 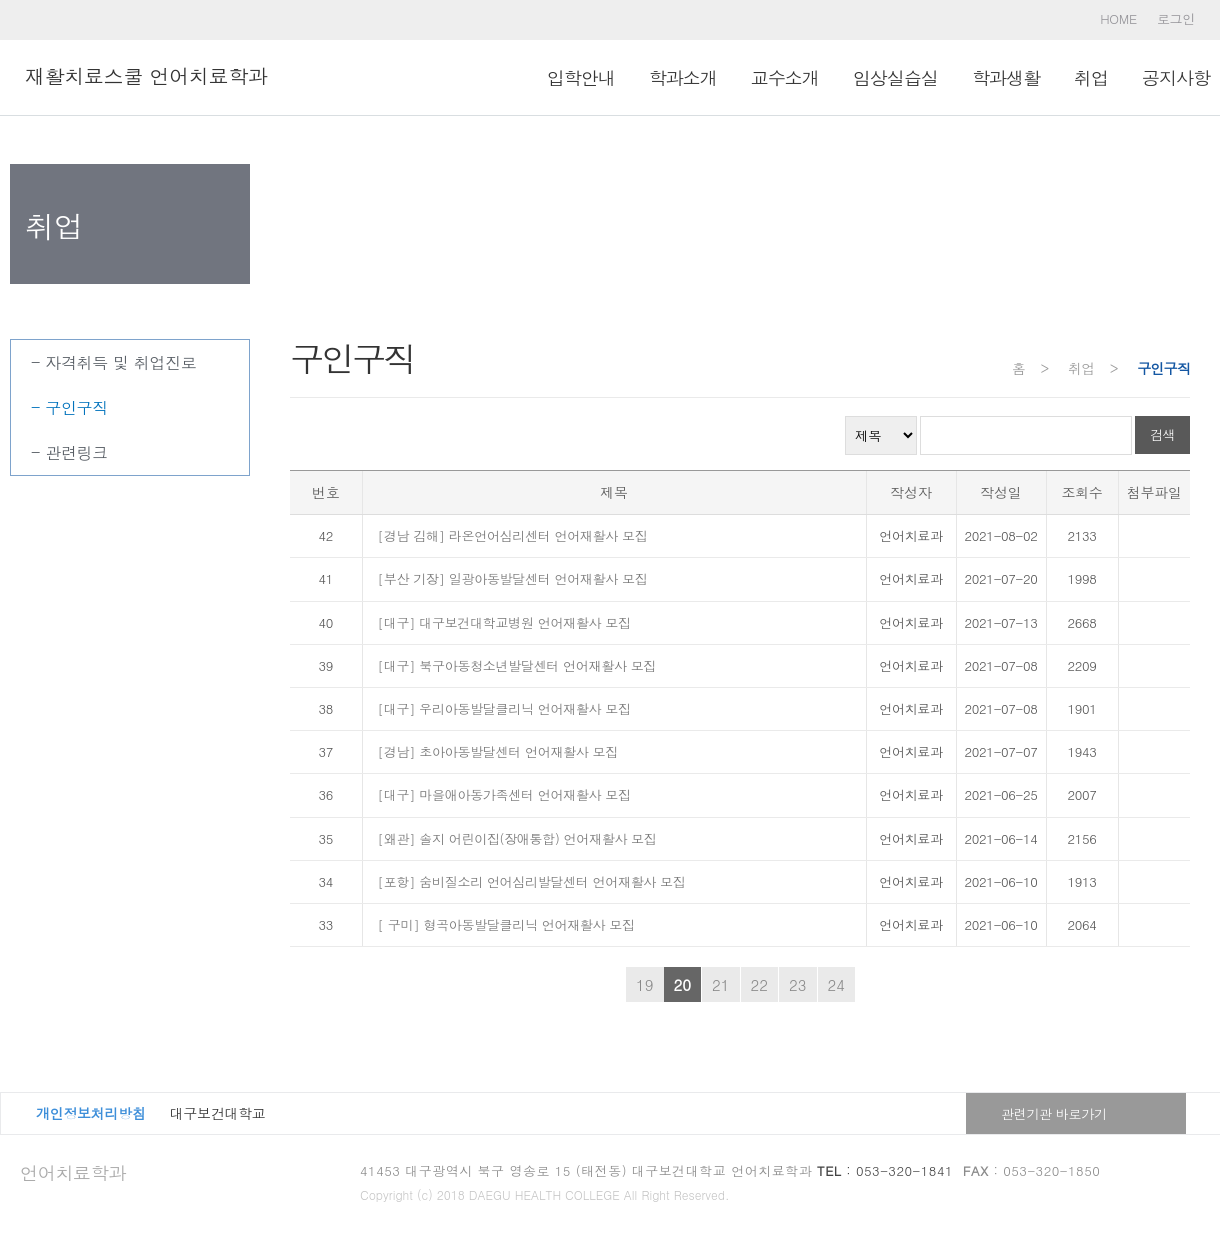 What do you see at coordinates (69, 452) in the screenshot?
I see `- 관련링크` at bounding box center [69, 452].